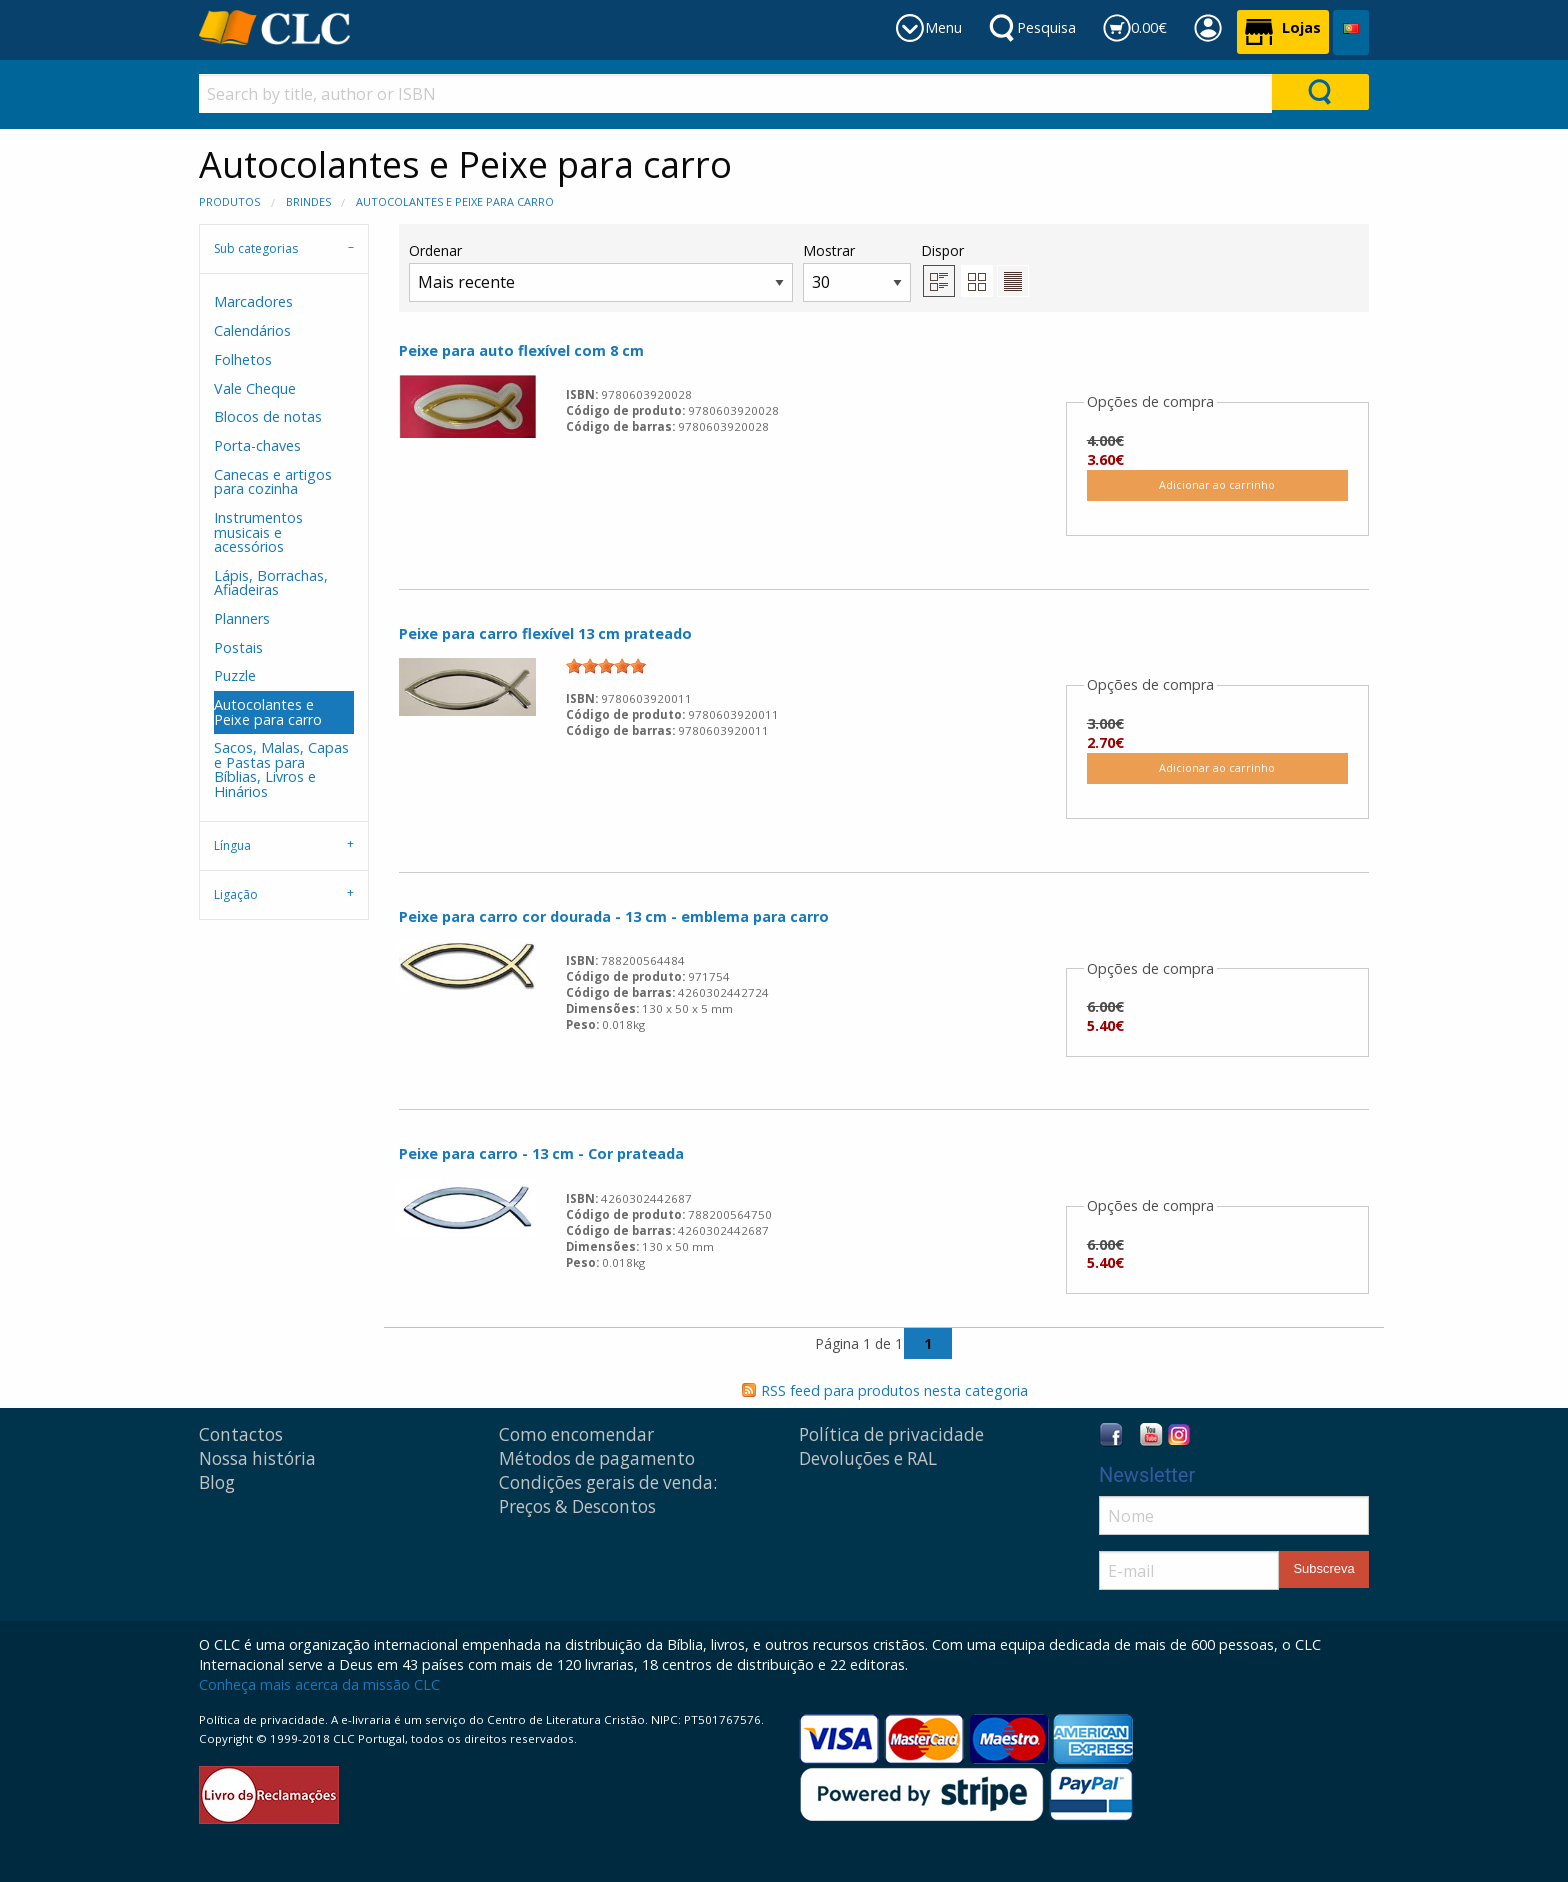  What do you see at coordinates (281, 769) in the screenshot?
I see `Sacos, Malas, Capas e Pastas para Bíblias, Livros e Hinários` at bounding box center [281, 769].